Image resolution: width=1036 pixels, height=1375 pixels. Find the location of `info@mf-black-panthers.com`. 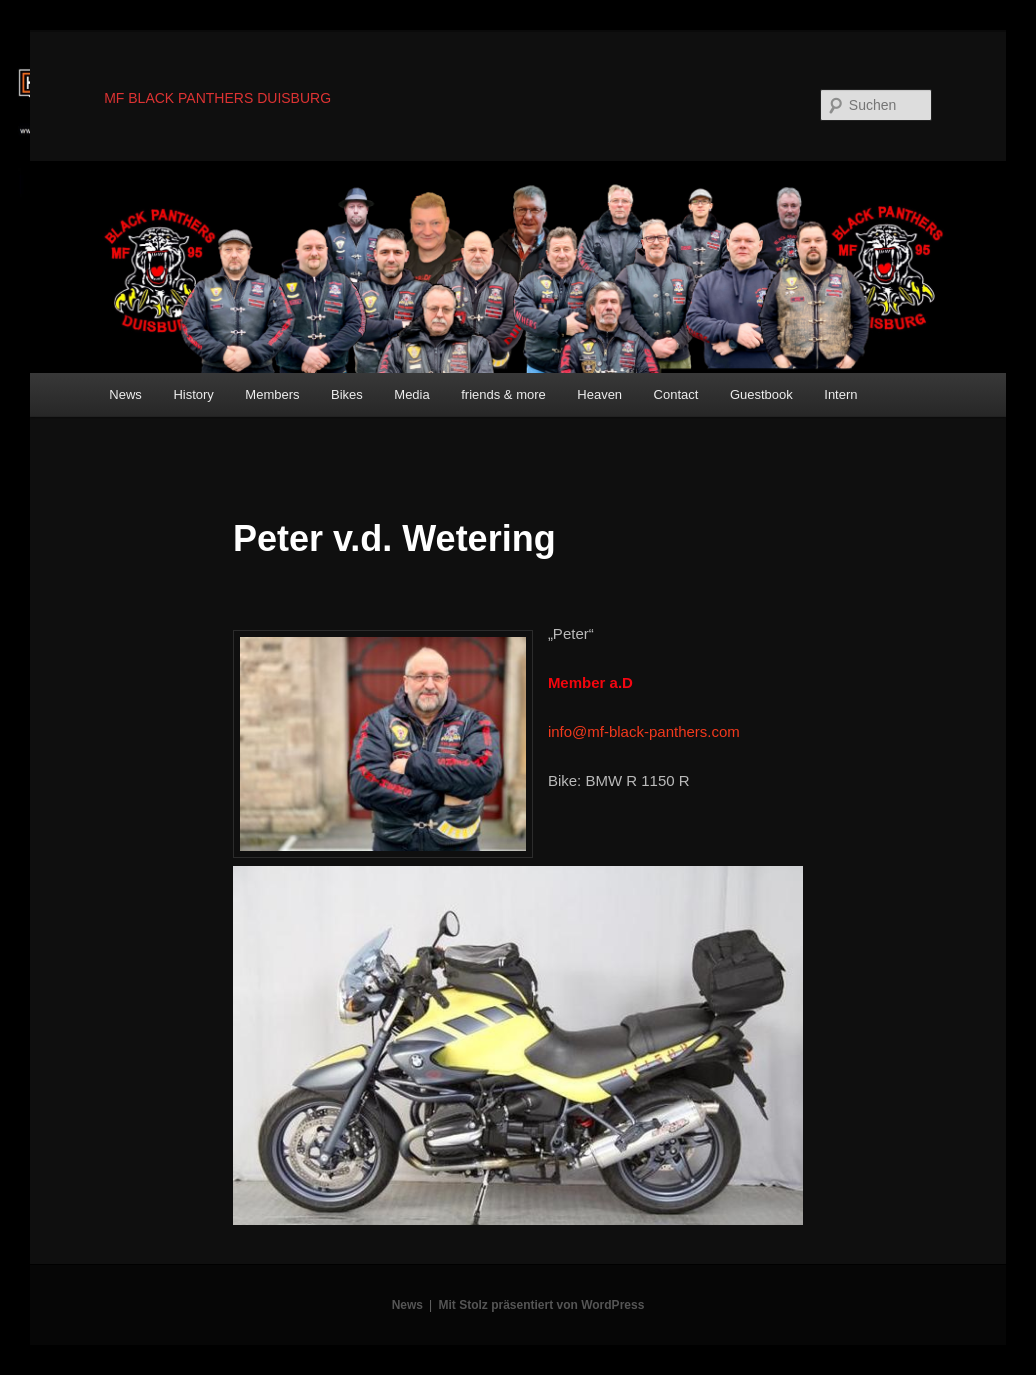

info@mf-black-panthers.com is located at coordinates (644, 731).